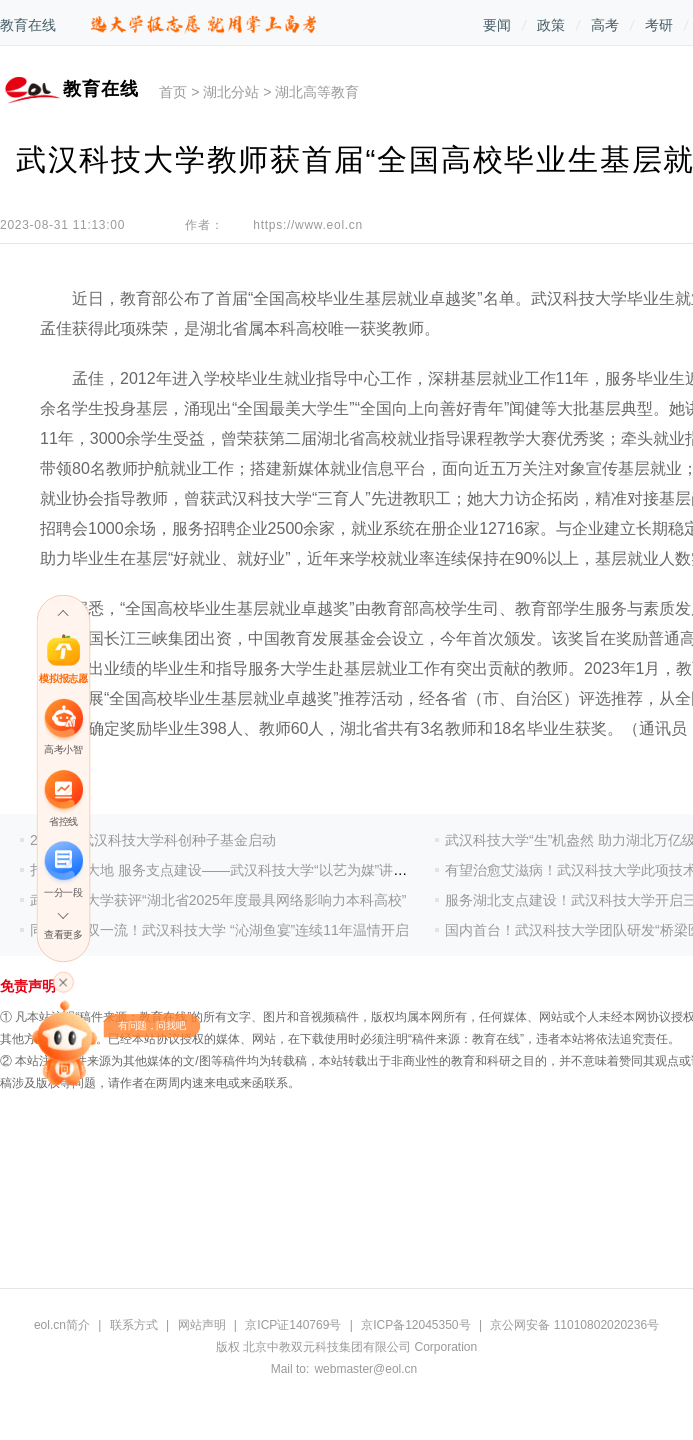 This screenshot has height=1440, width=693. Describe the element at coordinates (202, 1325) in the screenshot. I see `网站声明` at that location.